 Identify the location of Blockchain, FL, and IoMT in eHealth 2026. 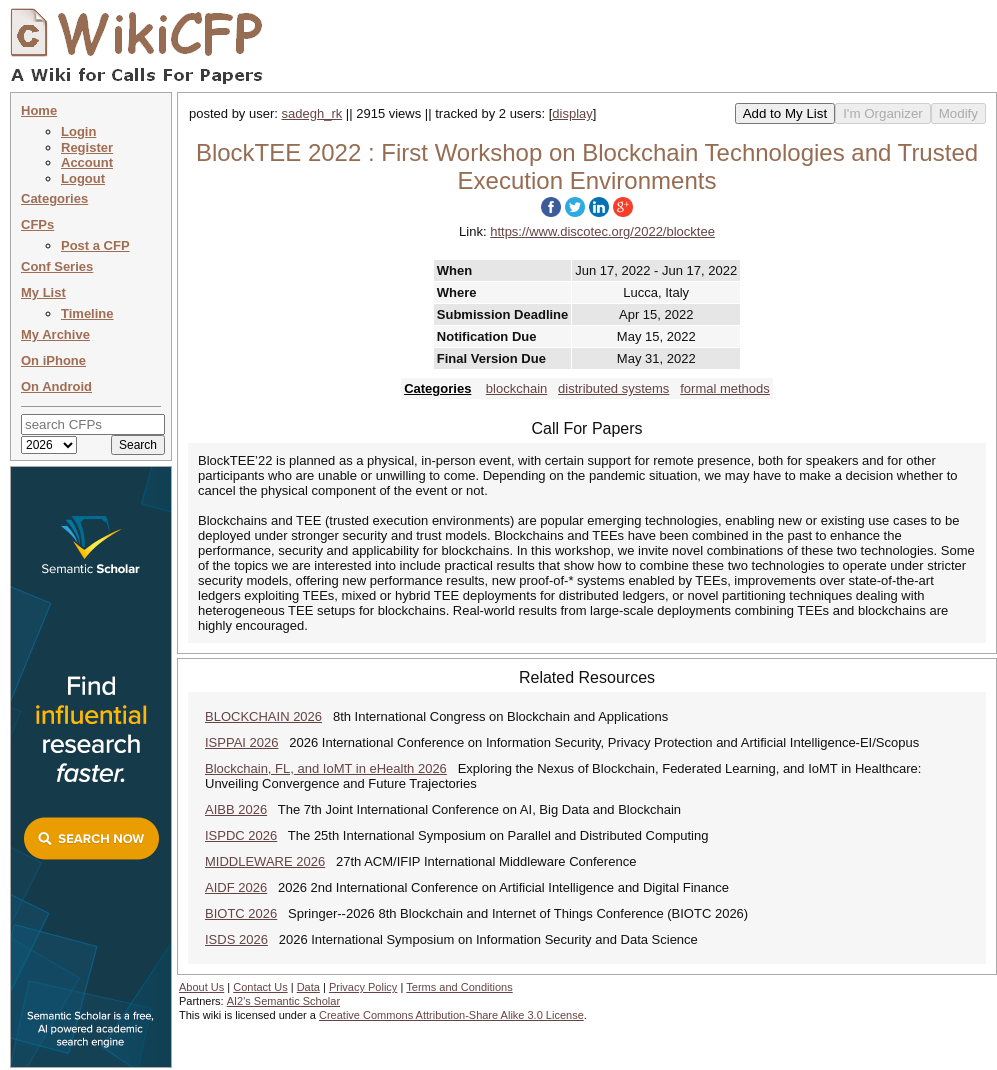
(326, 768).